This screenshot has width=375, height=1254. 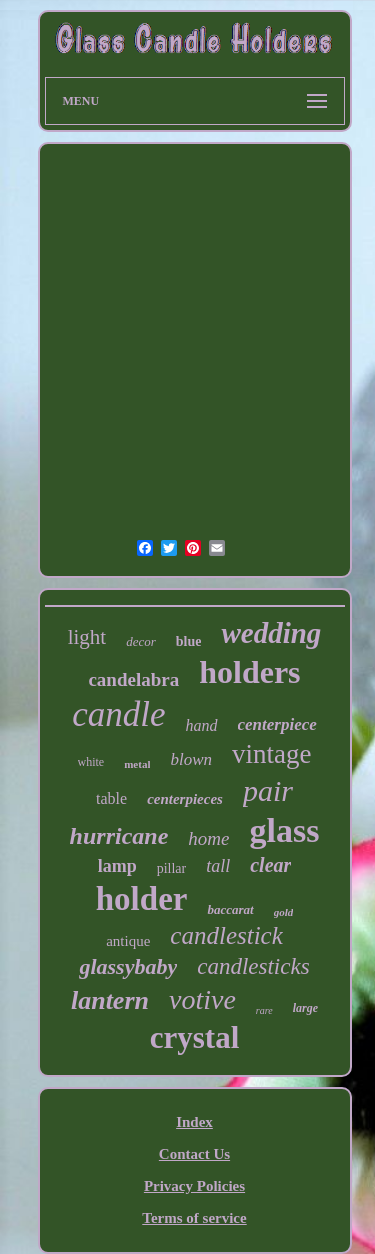 What do you see at coordinates (249, 672) in the screenshot?
I see `holders` at bounding box center [249, 672].